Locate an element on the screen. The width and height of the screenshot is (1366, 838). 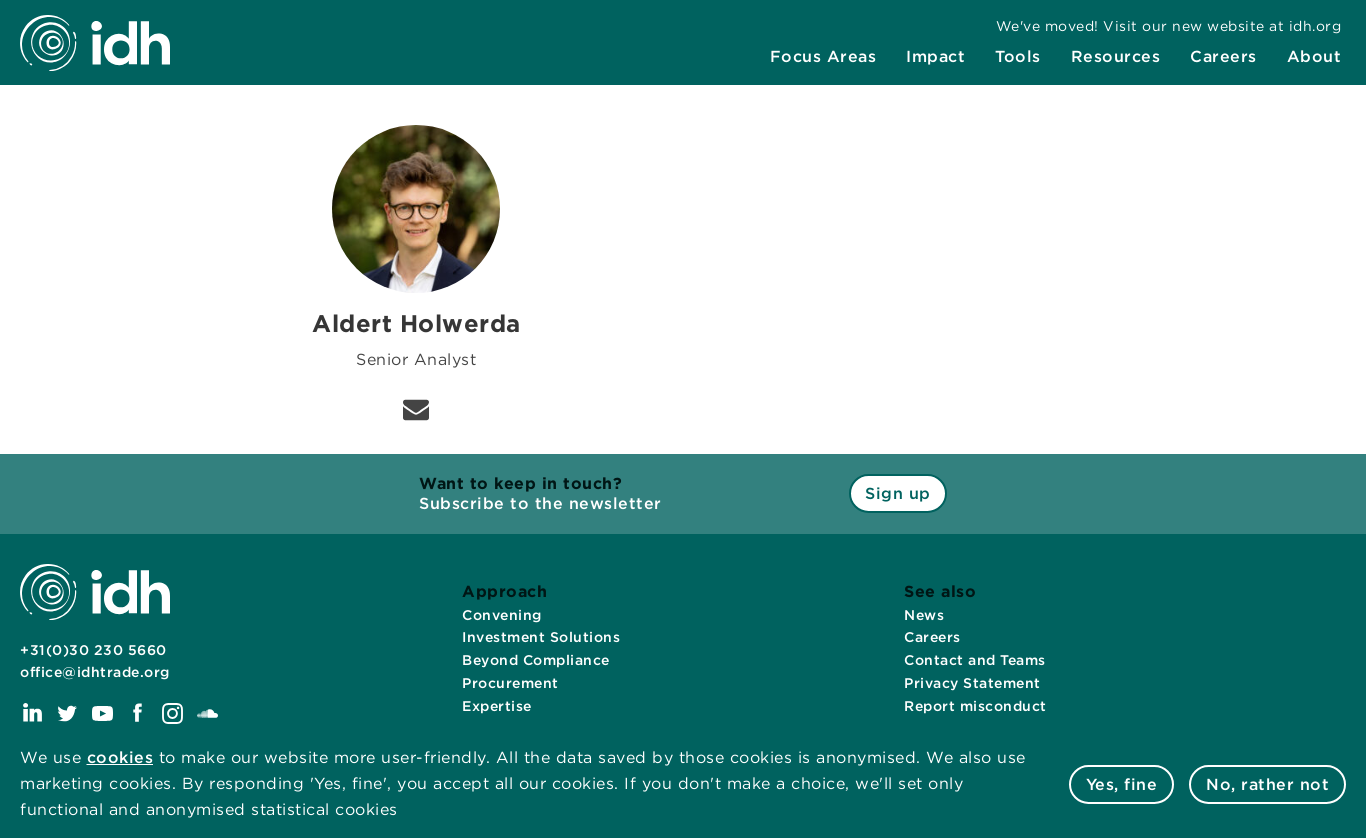
[menuitem] is located at coordinates (823, 57).